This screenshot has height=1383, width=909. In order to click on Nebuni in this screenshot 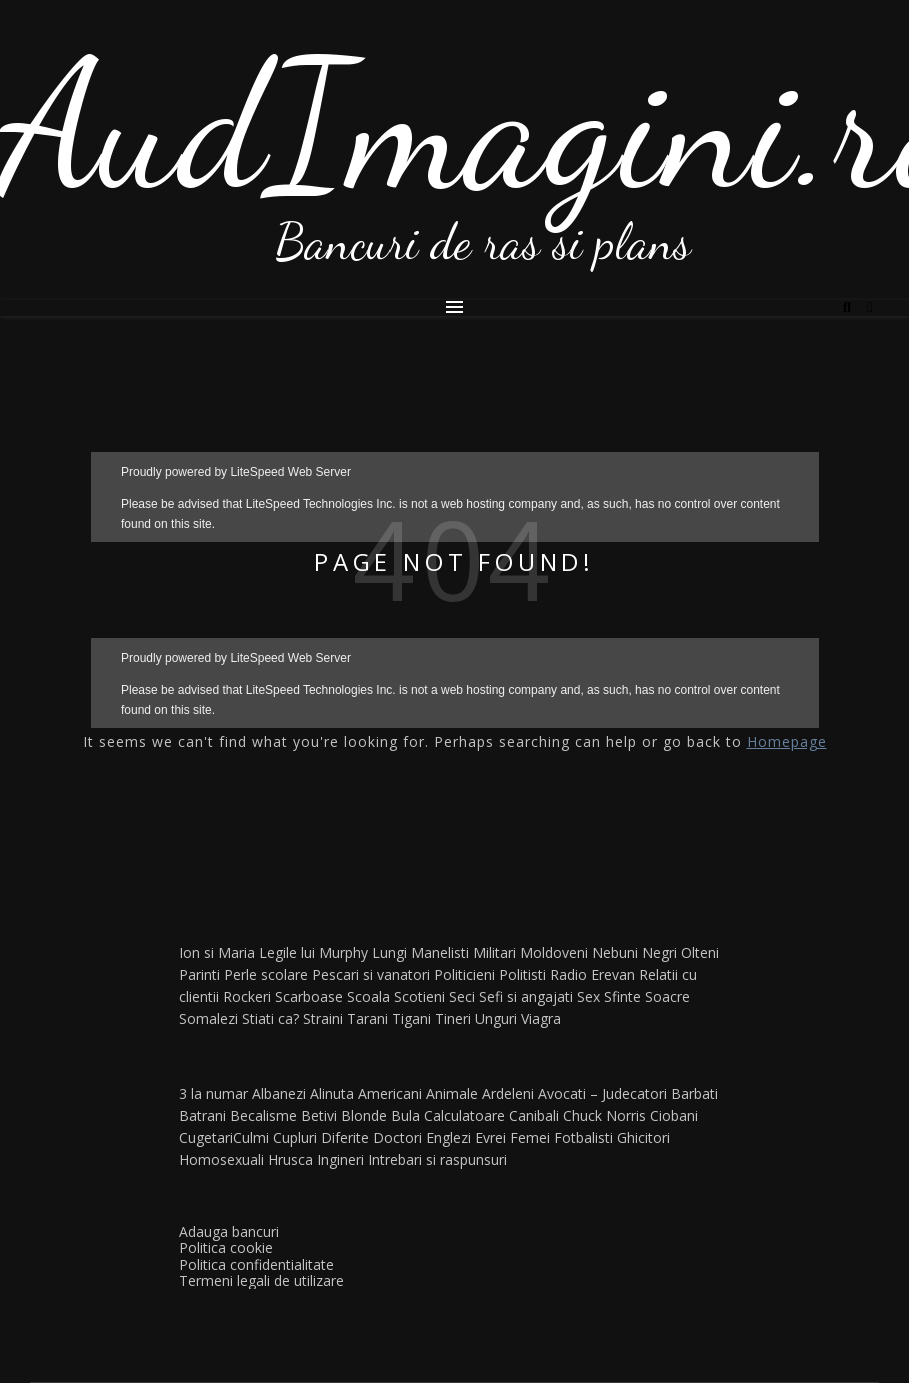, I will do `click(615, 952)`.